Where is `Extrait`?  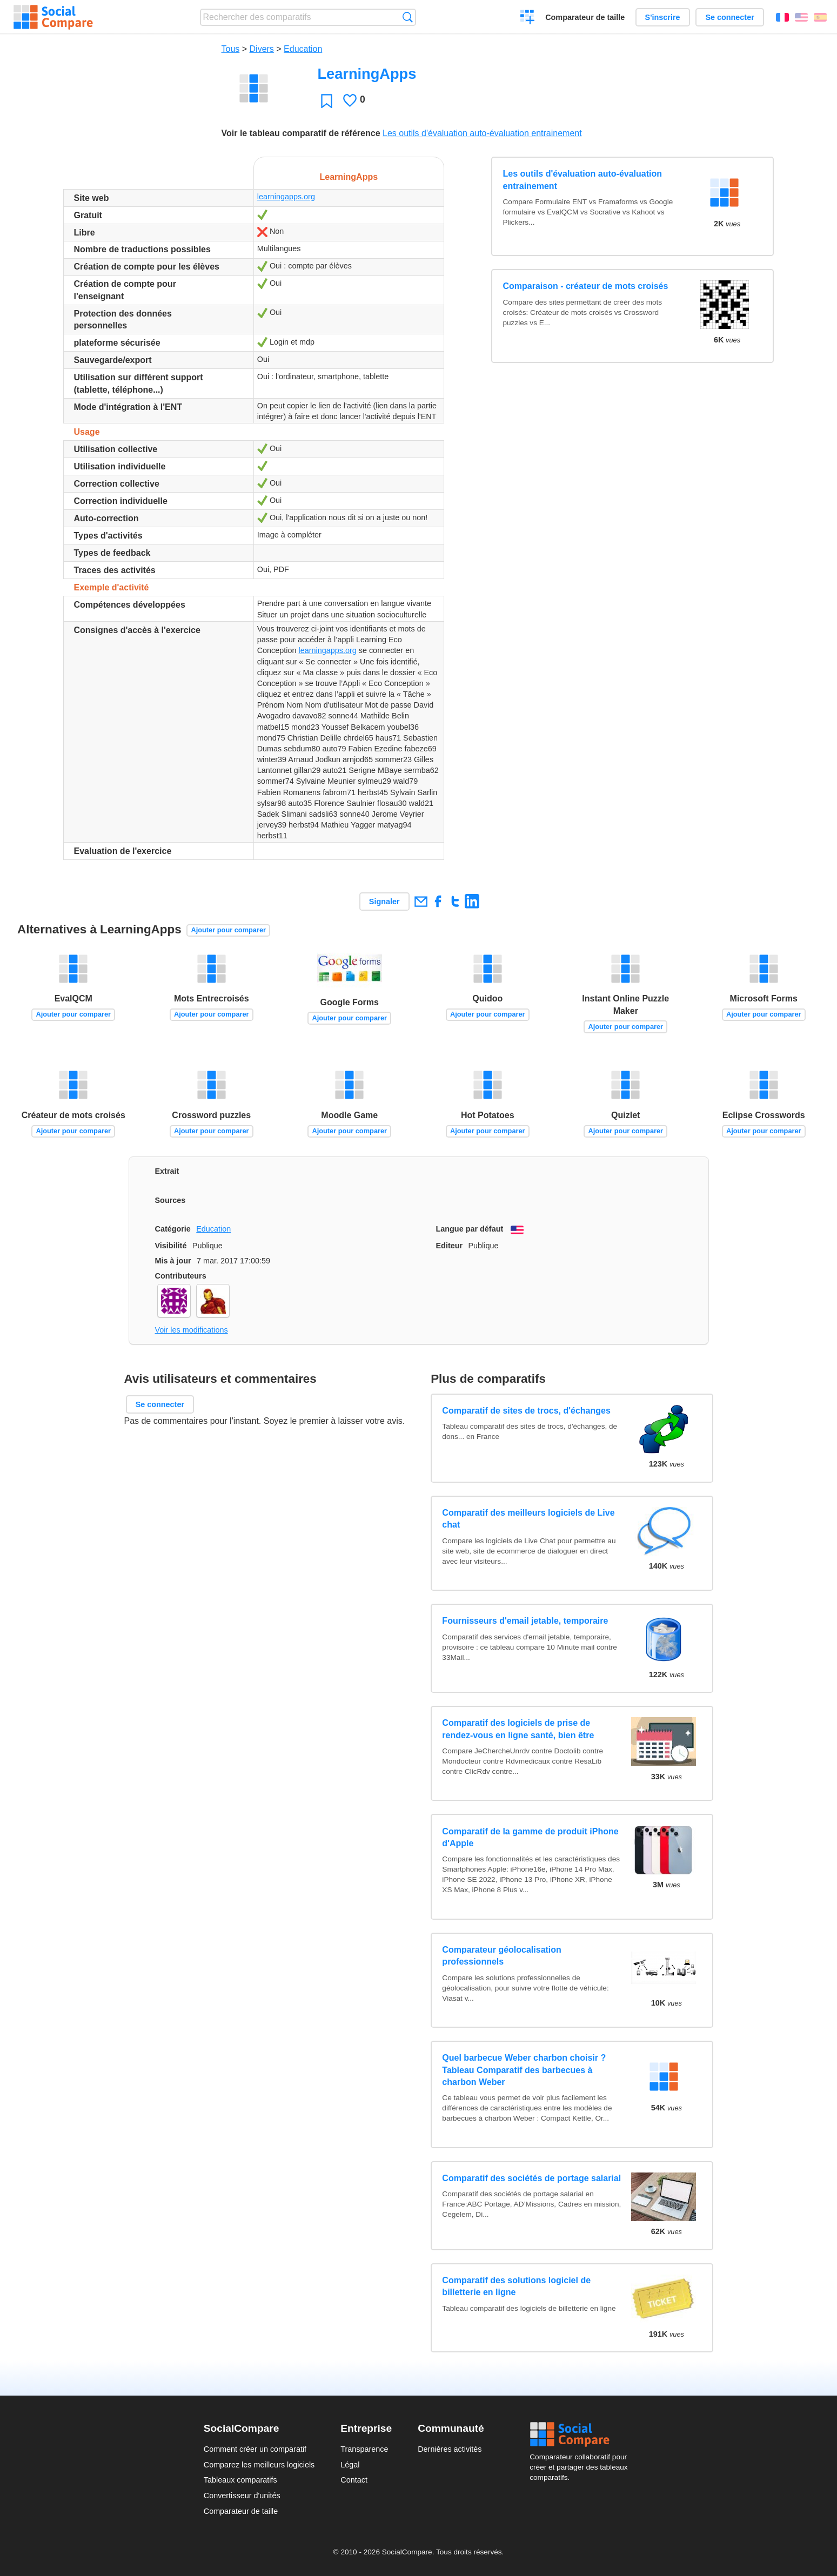 Extrait is located at coordinates (167, 1171).